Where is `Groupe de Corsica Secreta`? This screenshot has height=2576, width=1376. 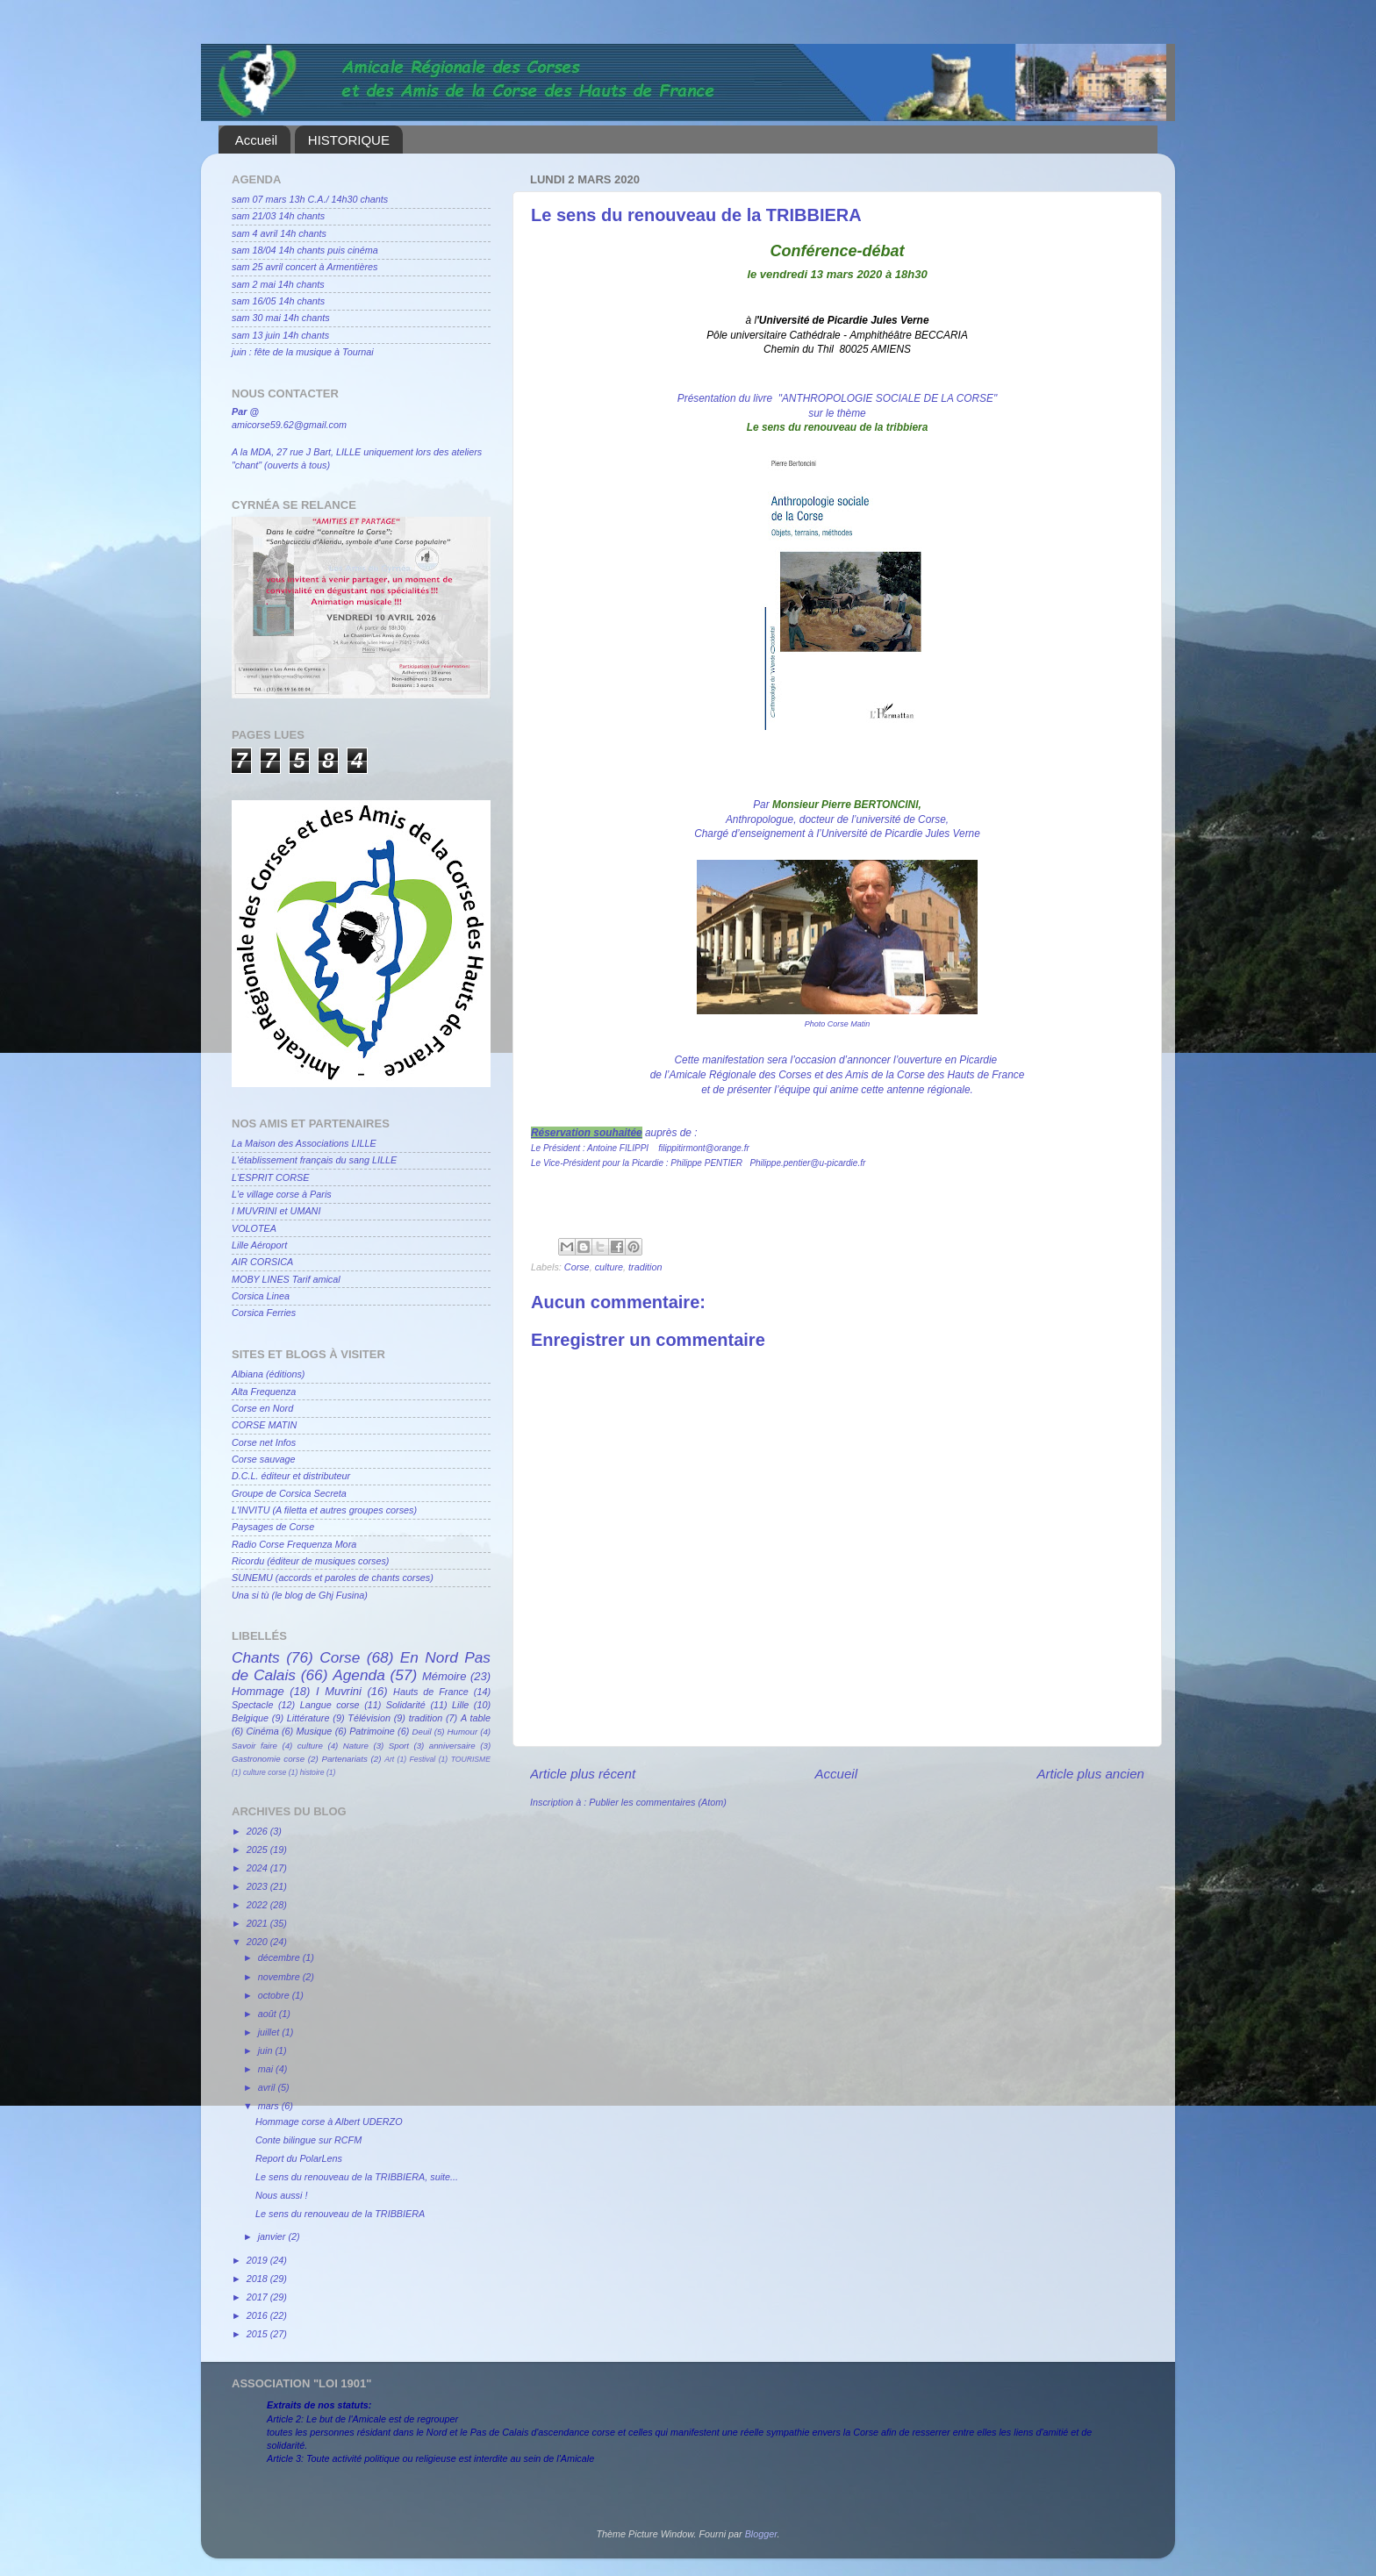 Groupe de Corsica Secreta is located at coordinates (289, 1493).